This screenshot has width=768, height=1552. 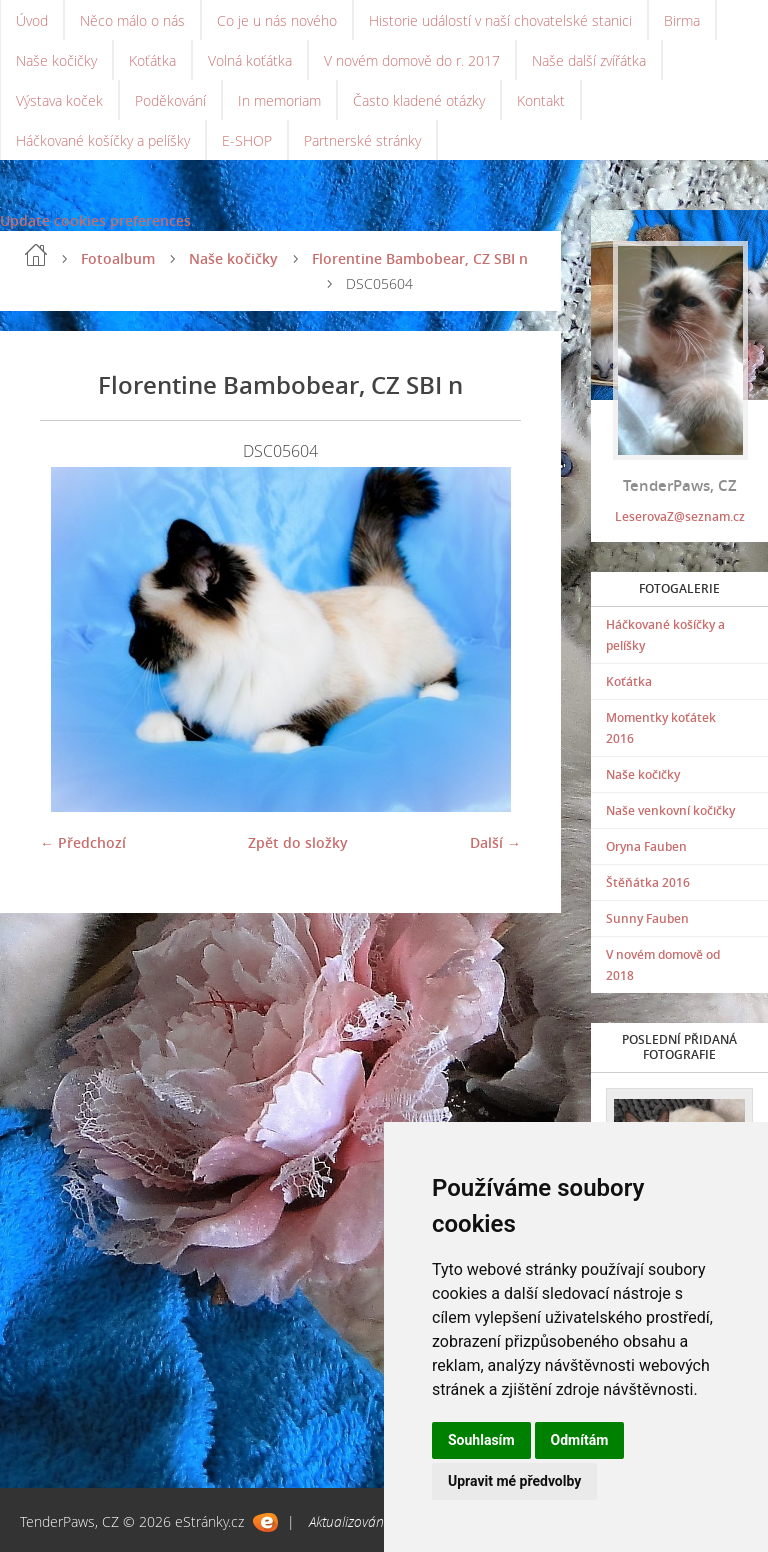 What do you see at coordinates (95, 220) in the screenshot?
I see `Update cookies preferences` at bounding box center [95, 220].